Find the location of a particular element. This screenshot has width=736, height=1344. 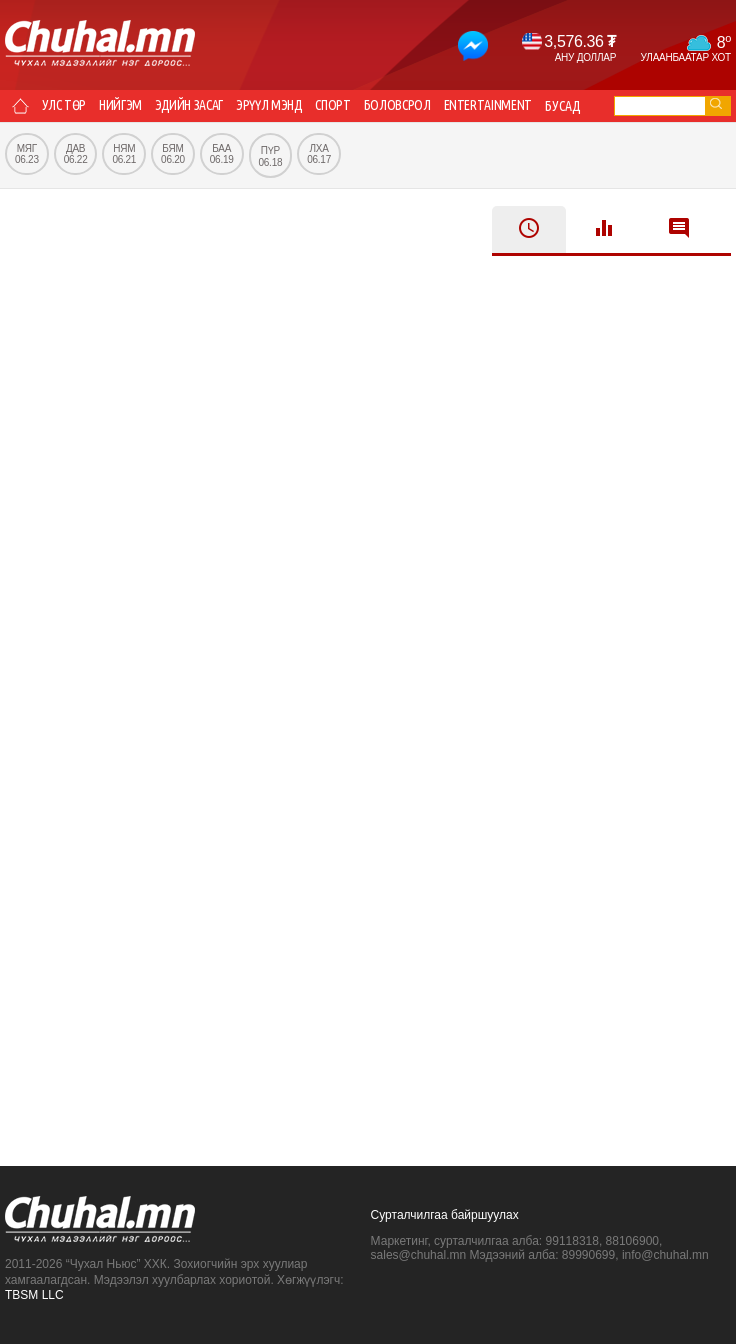

go is located at coordinates (716, 103).